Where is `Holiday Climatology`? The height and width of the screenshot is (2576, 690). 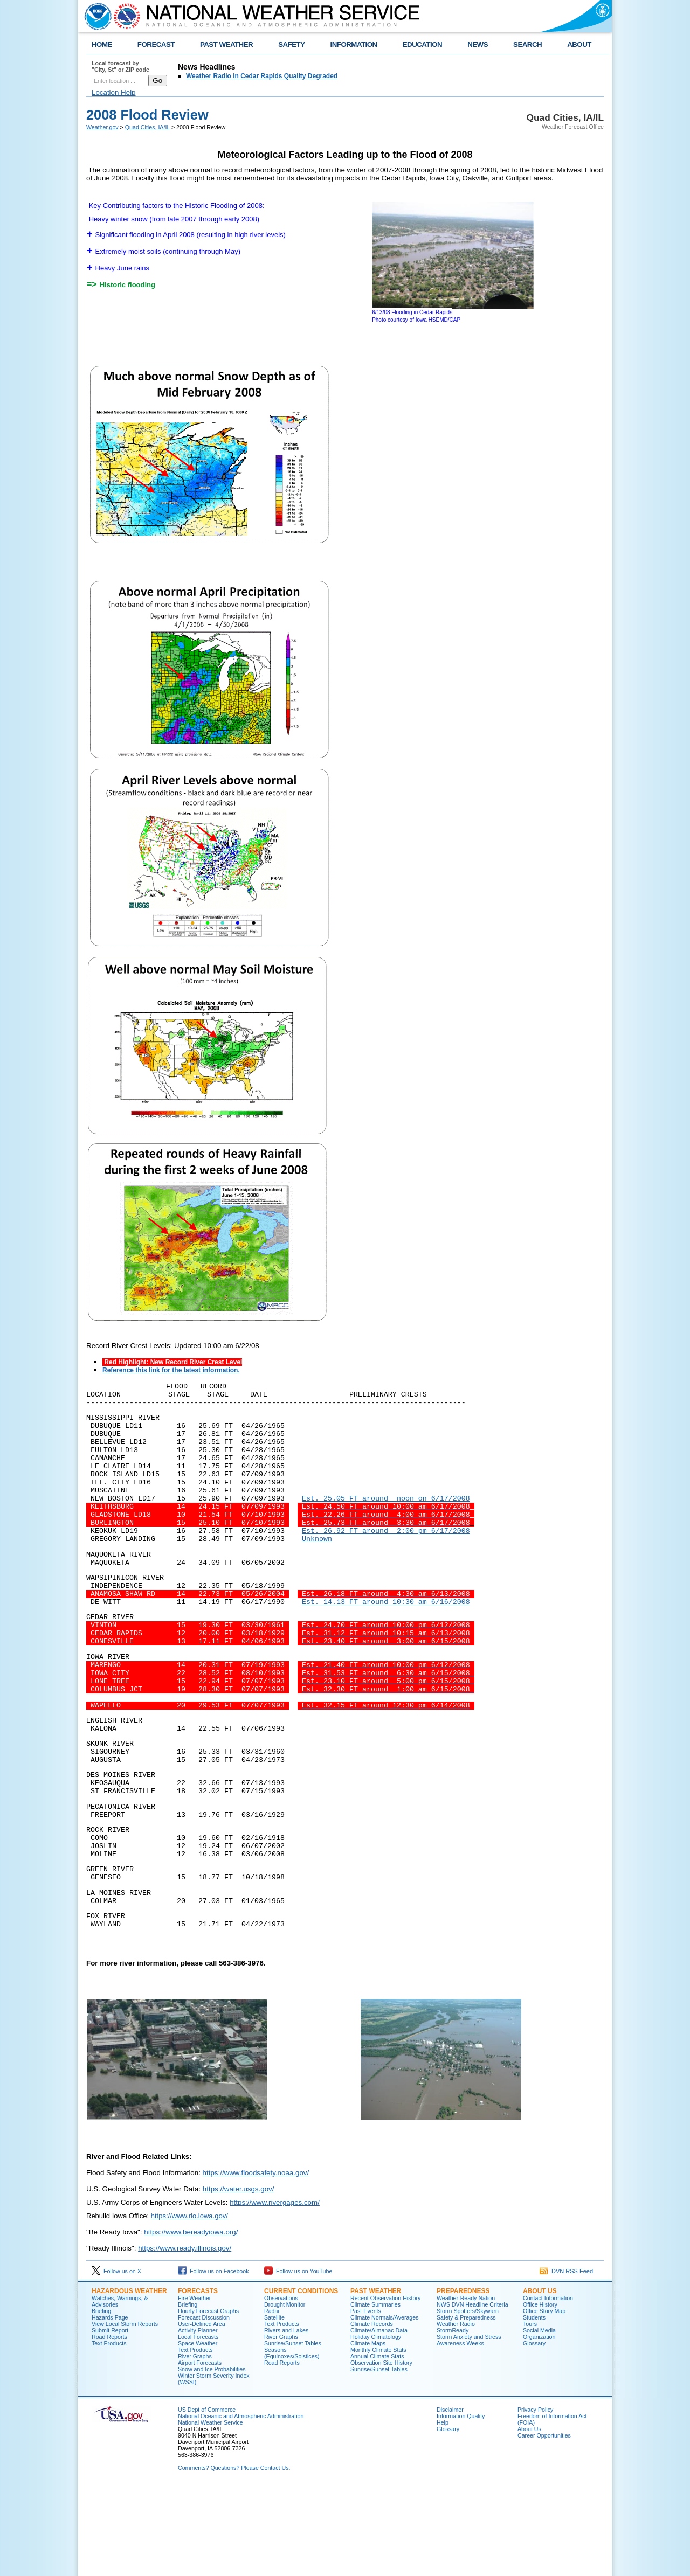
Holiday Climatology is located at coordinates (375, 2425).